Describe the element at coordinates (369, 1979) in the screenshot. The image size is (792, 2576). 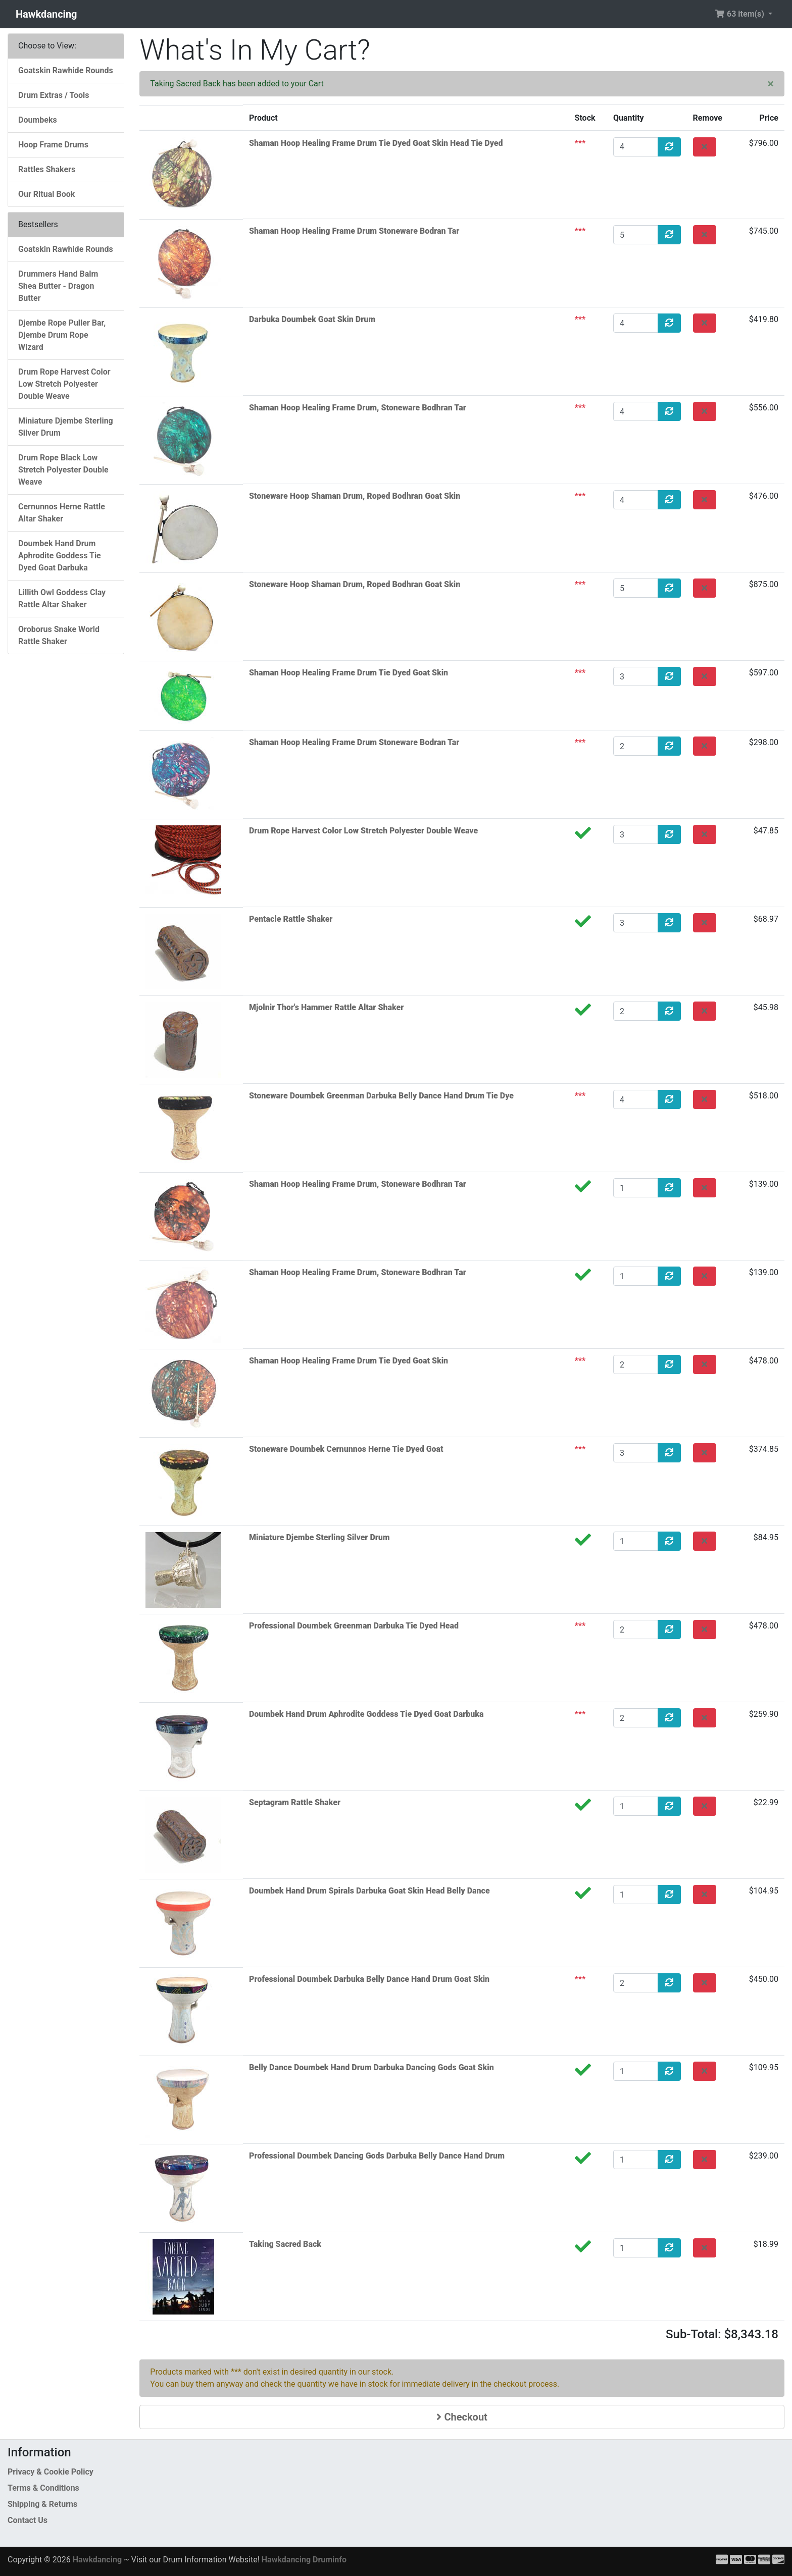
I see `Professional Doumbek Darbuka Belly Dance Hand Drum Goat Skin` at that location.